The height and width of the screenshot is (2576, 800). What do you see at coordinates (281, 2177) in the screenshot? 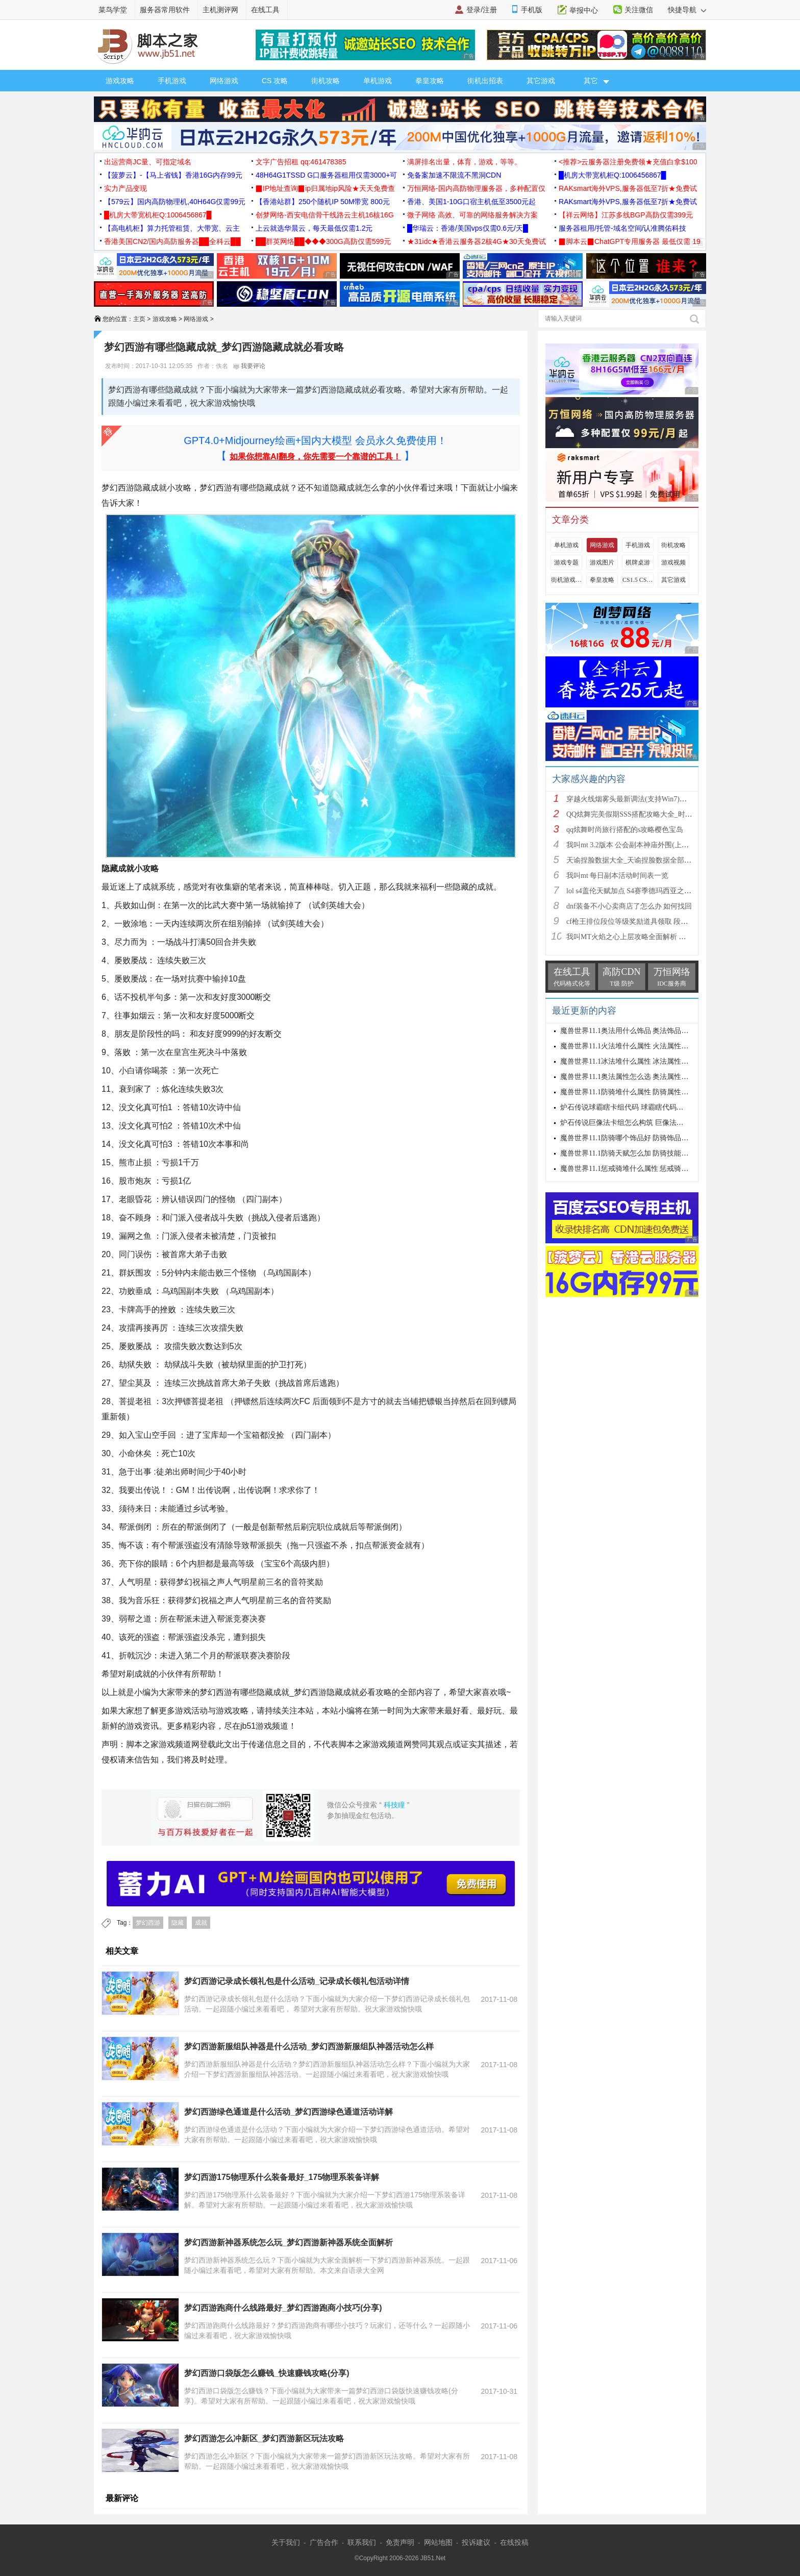
I see `梦幻西游175物理系什么装备最好_175物理系装备详解` at bounding box center [281, 2177].